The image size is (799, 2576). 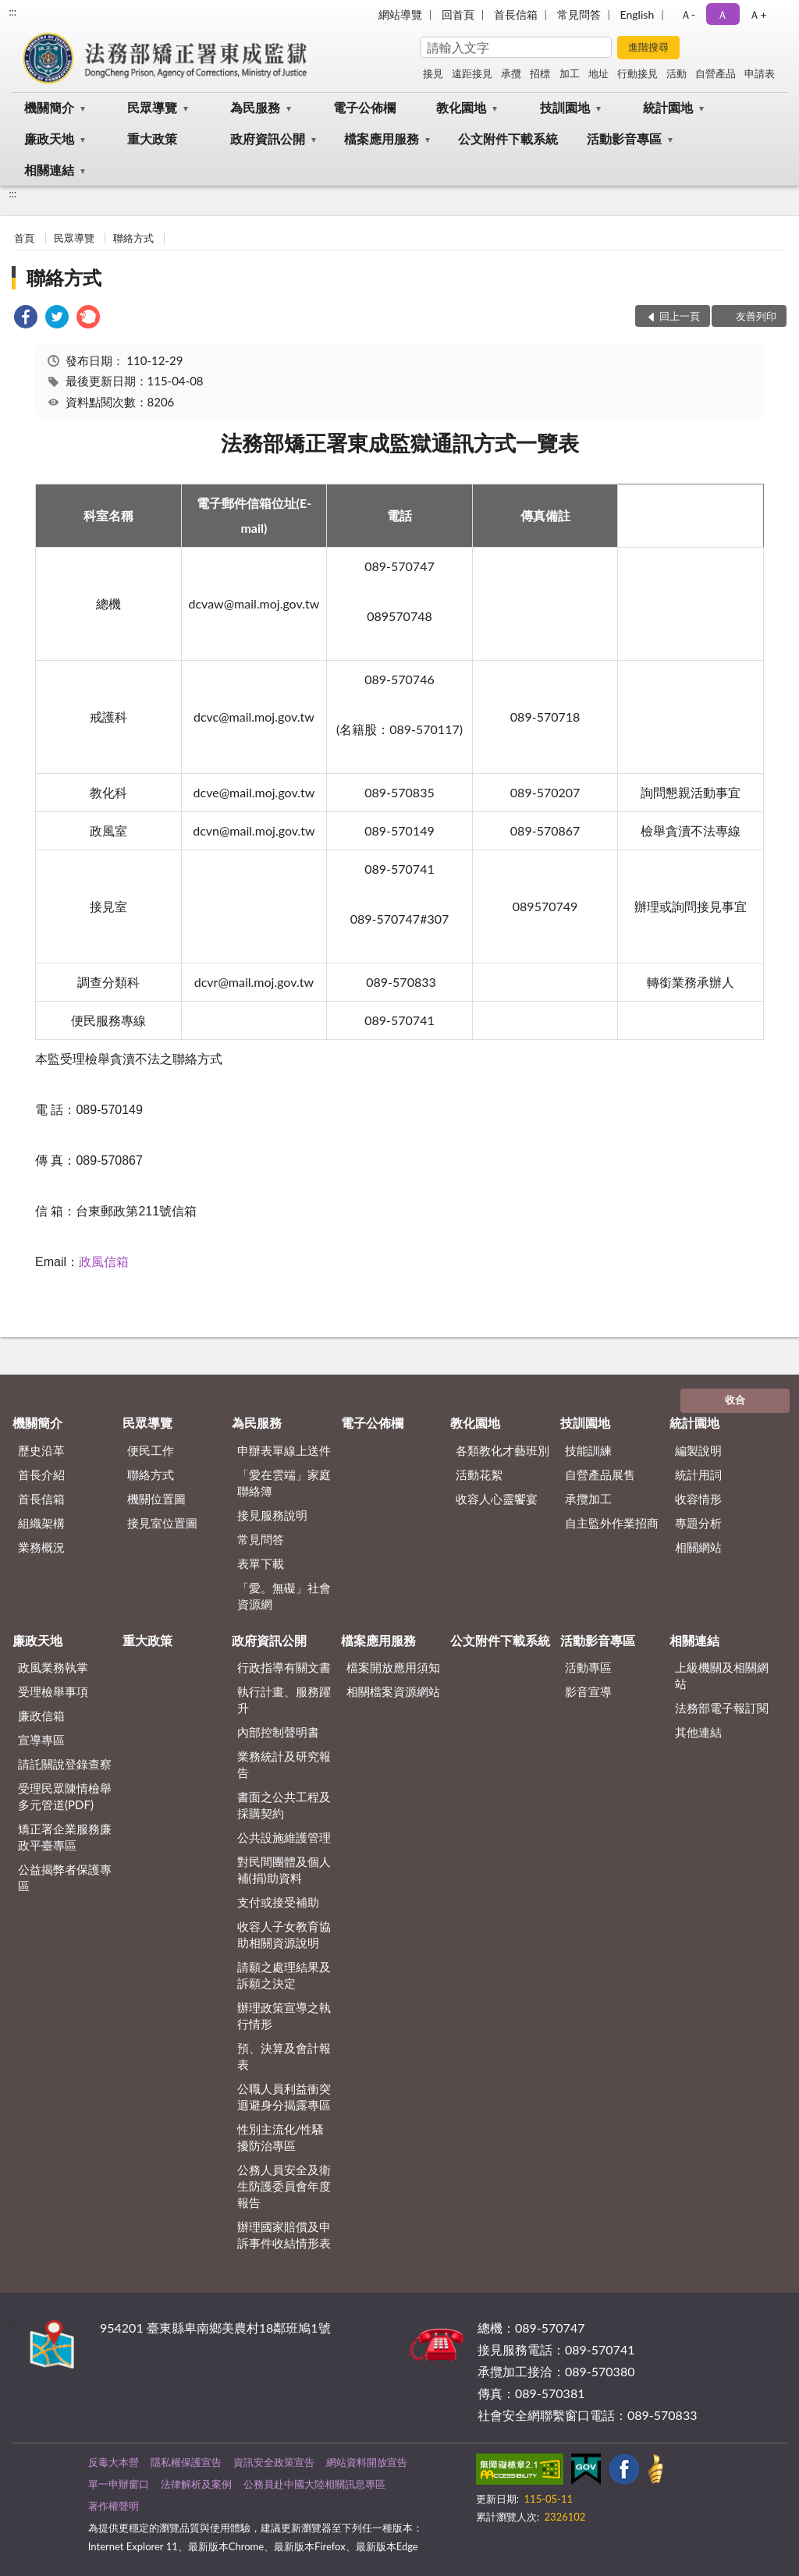 I want to click on 請託關說登錄查察, so click(x=65, y=1764).